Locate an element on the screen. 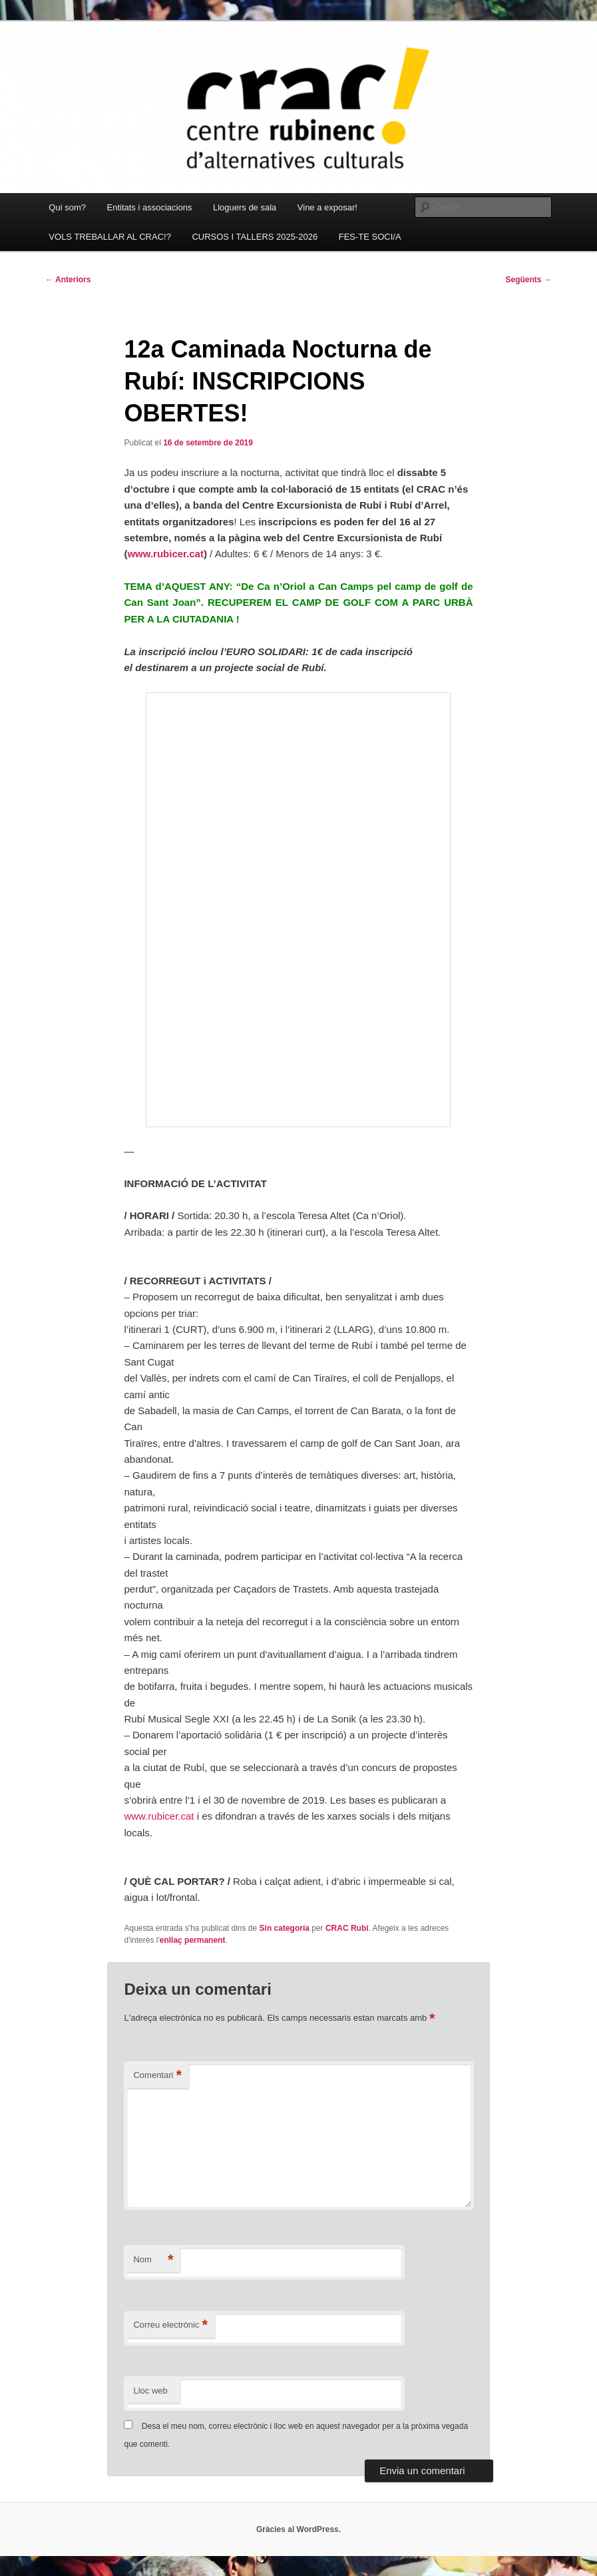  enllaç permanent is located at coordinates (193, 1940).